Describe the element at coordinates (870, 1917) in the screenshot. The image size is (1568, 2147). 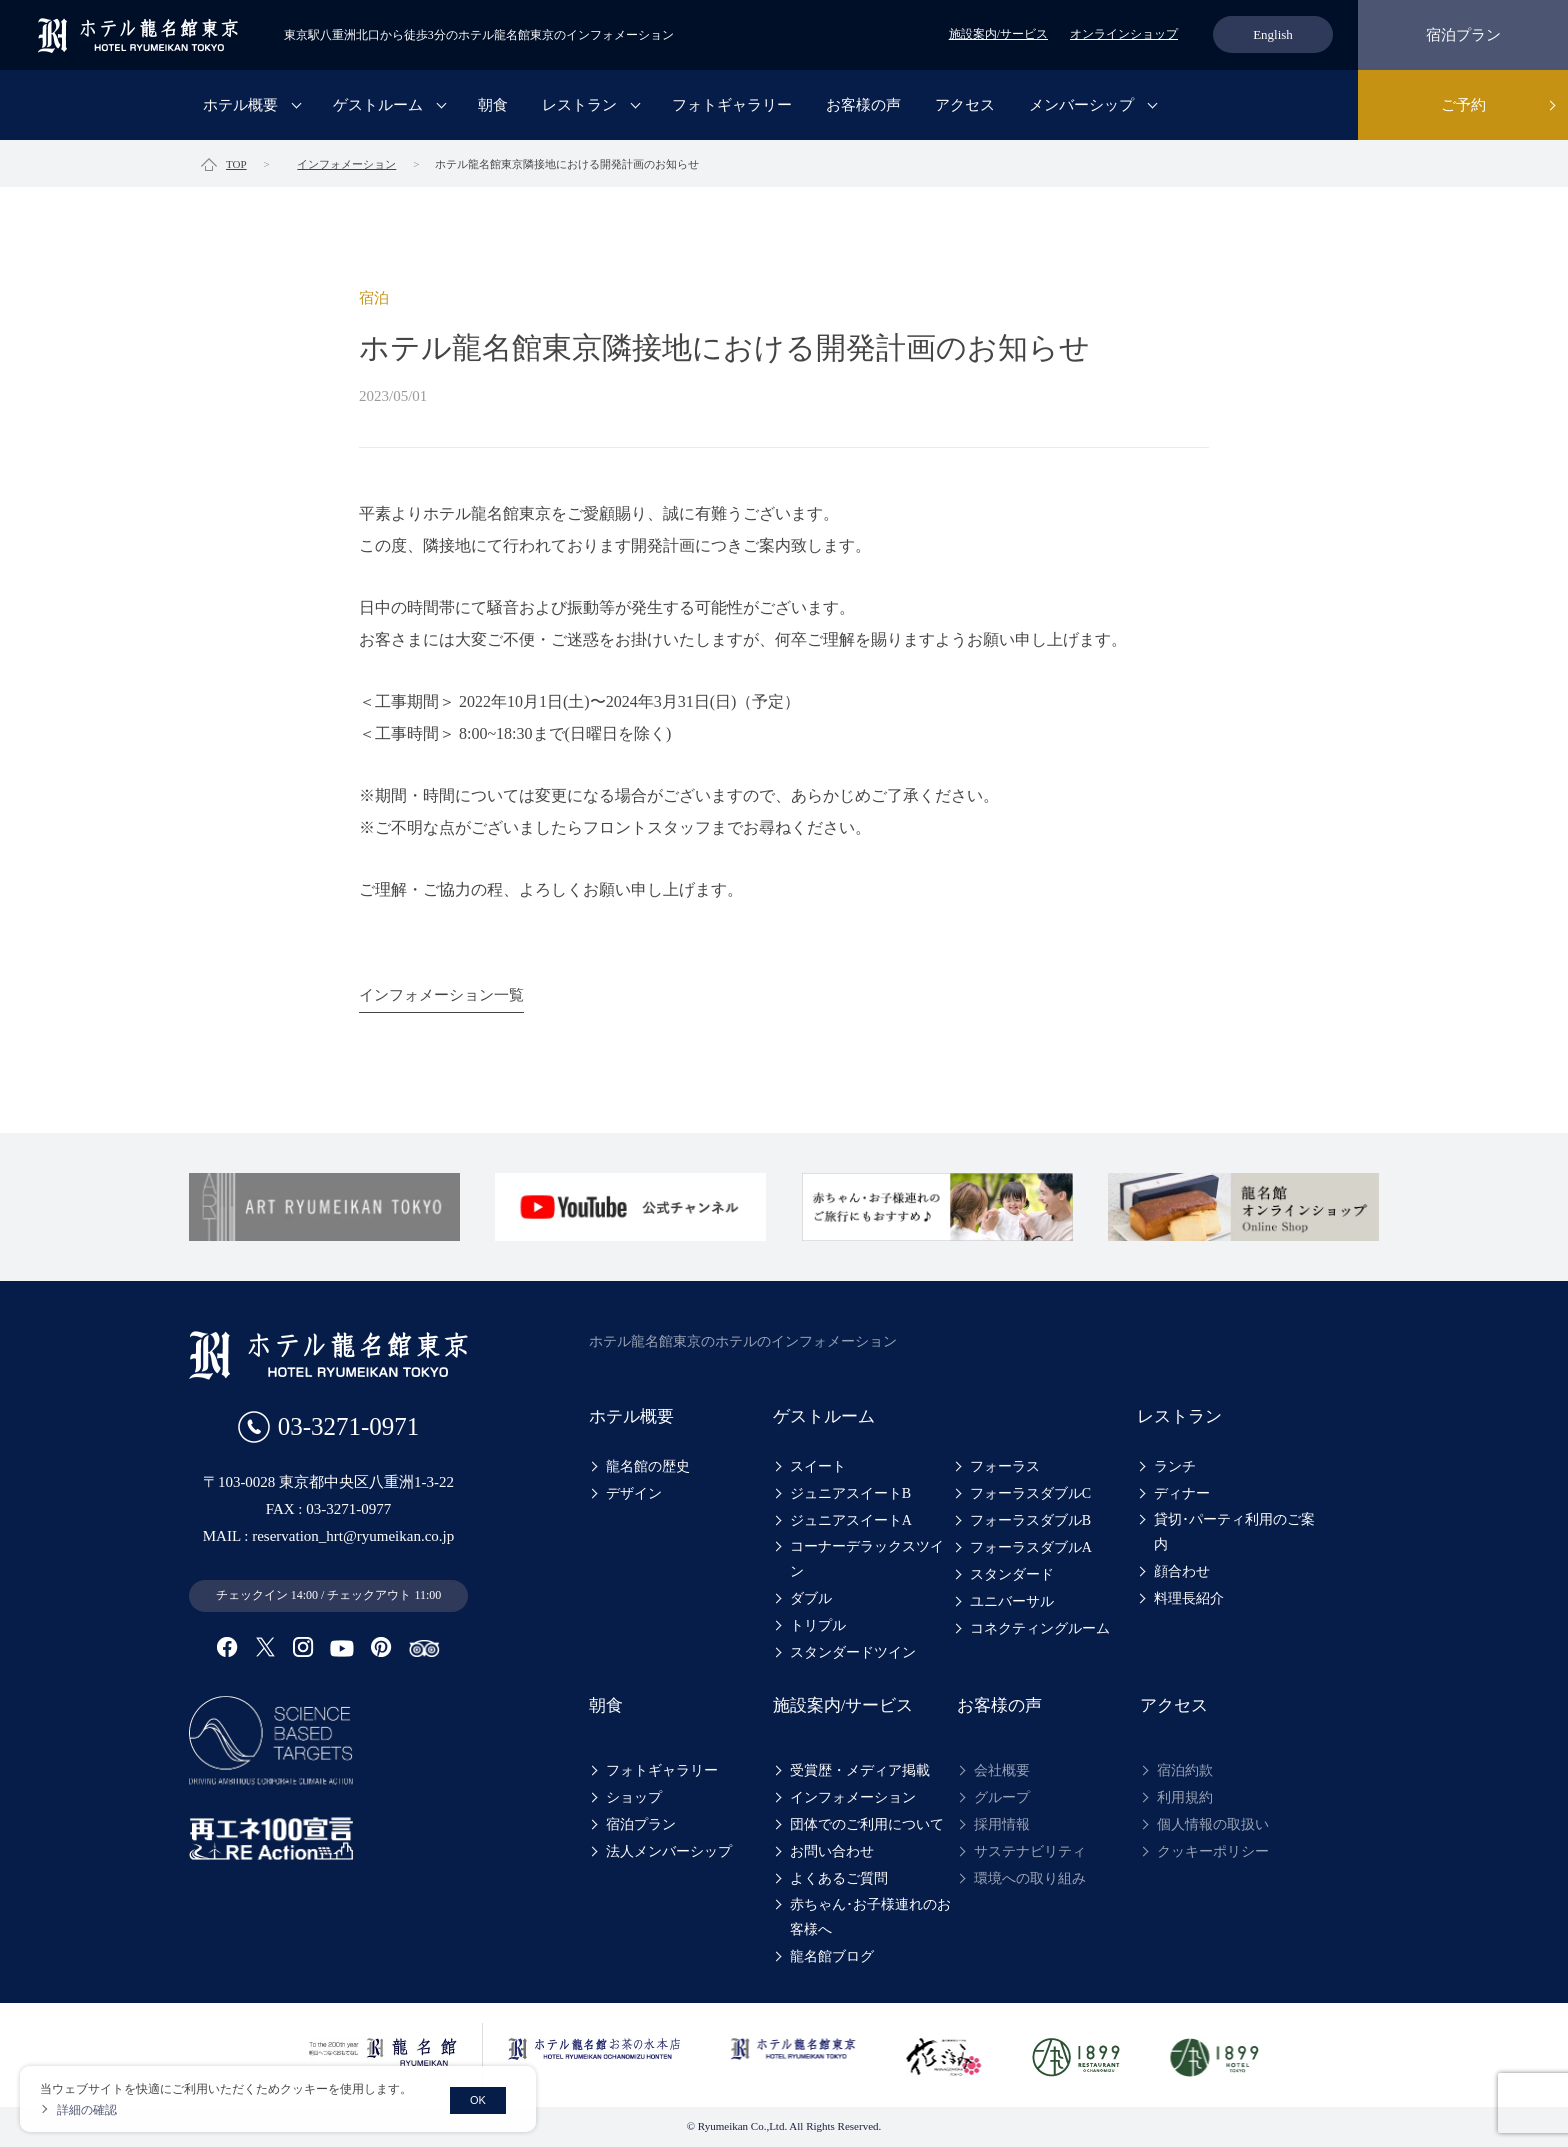
I see `赤ちゃん･お子様連れのお客様へ` at that location.